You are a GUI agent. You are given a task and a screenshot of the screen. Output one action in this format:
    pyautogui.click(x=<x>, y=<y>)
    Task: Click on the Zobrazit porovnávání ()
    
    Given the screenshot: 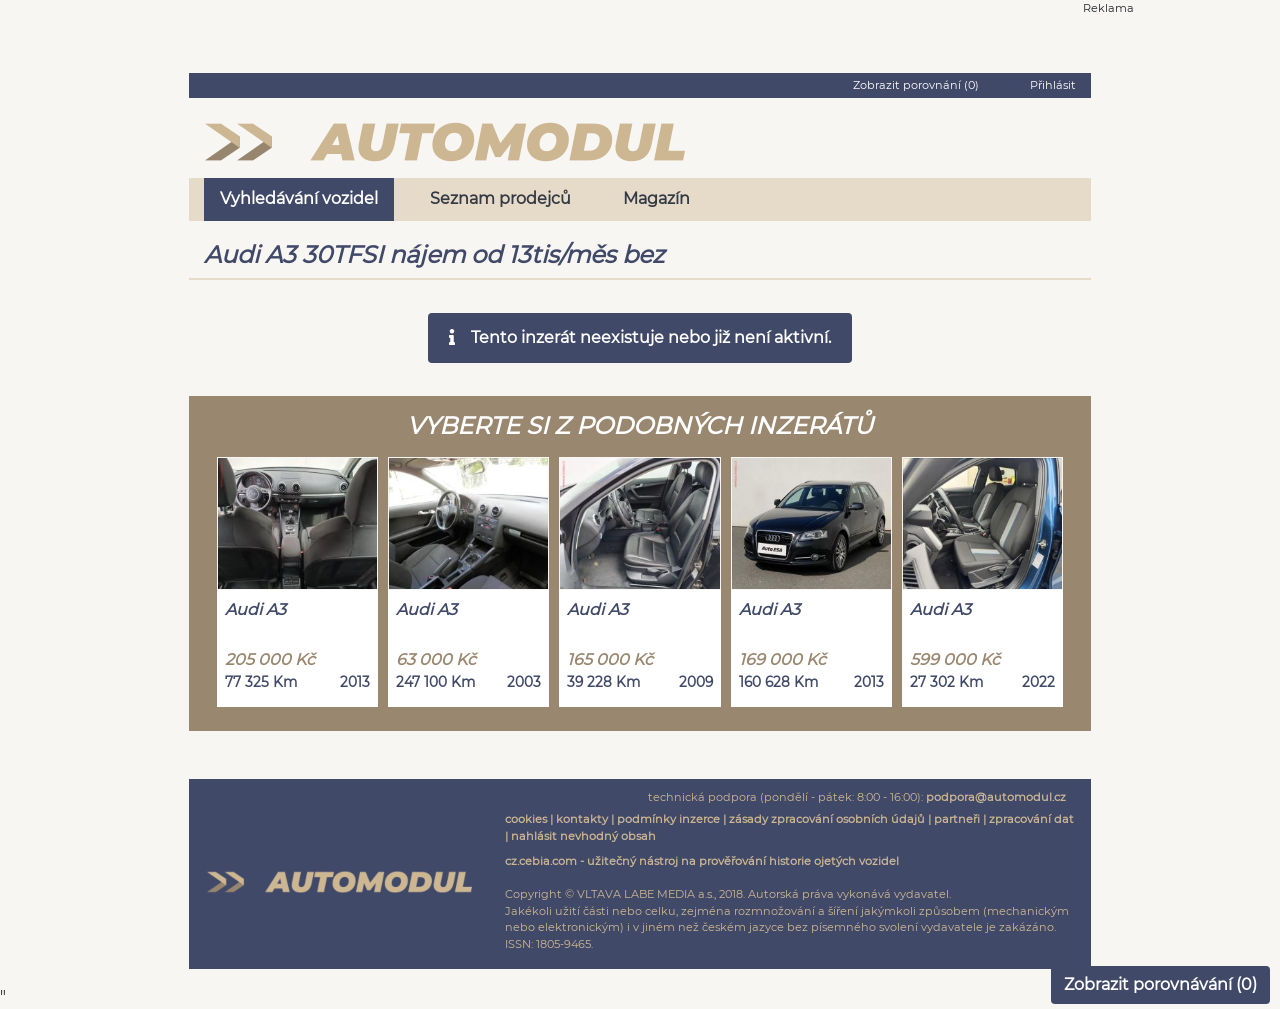 What is the action you would take?
    pyautogui.click(x=1160, y=984)
    